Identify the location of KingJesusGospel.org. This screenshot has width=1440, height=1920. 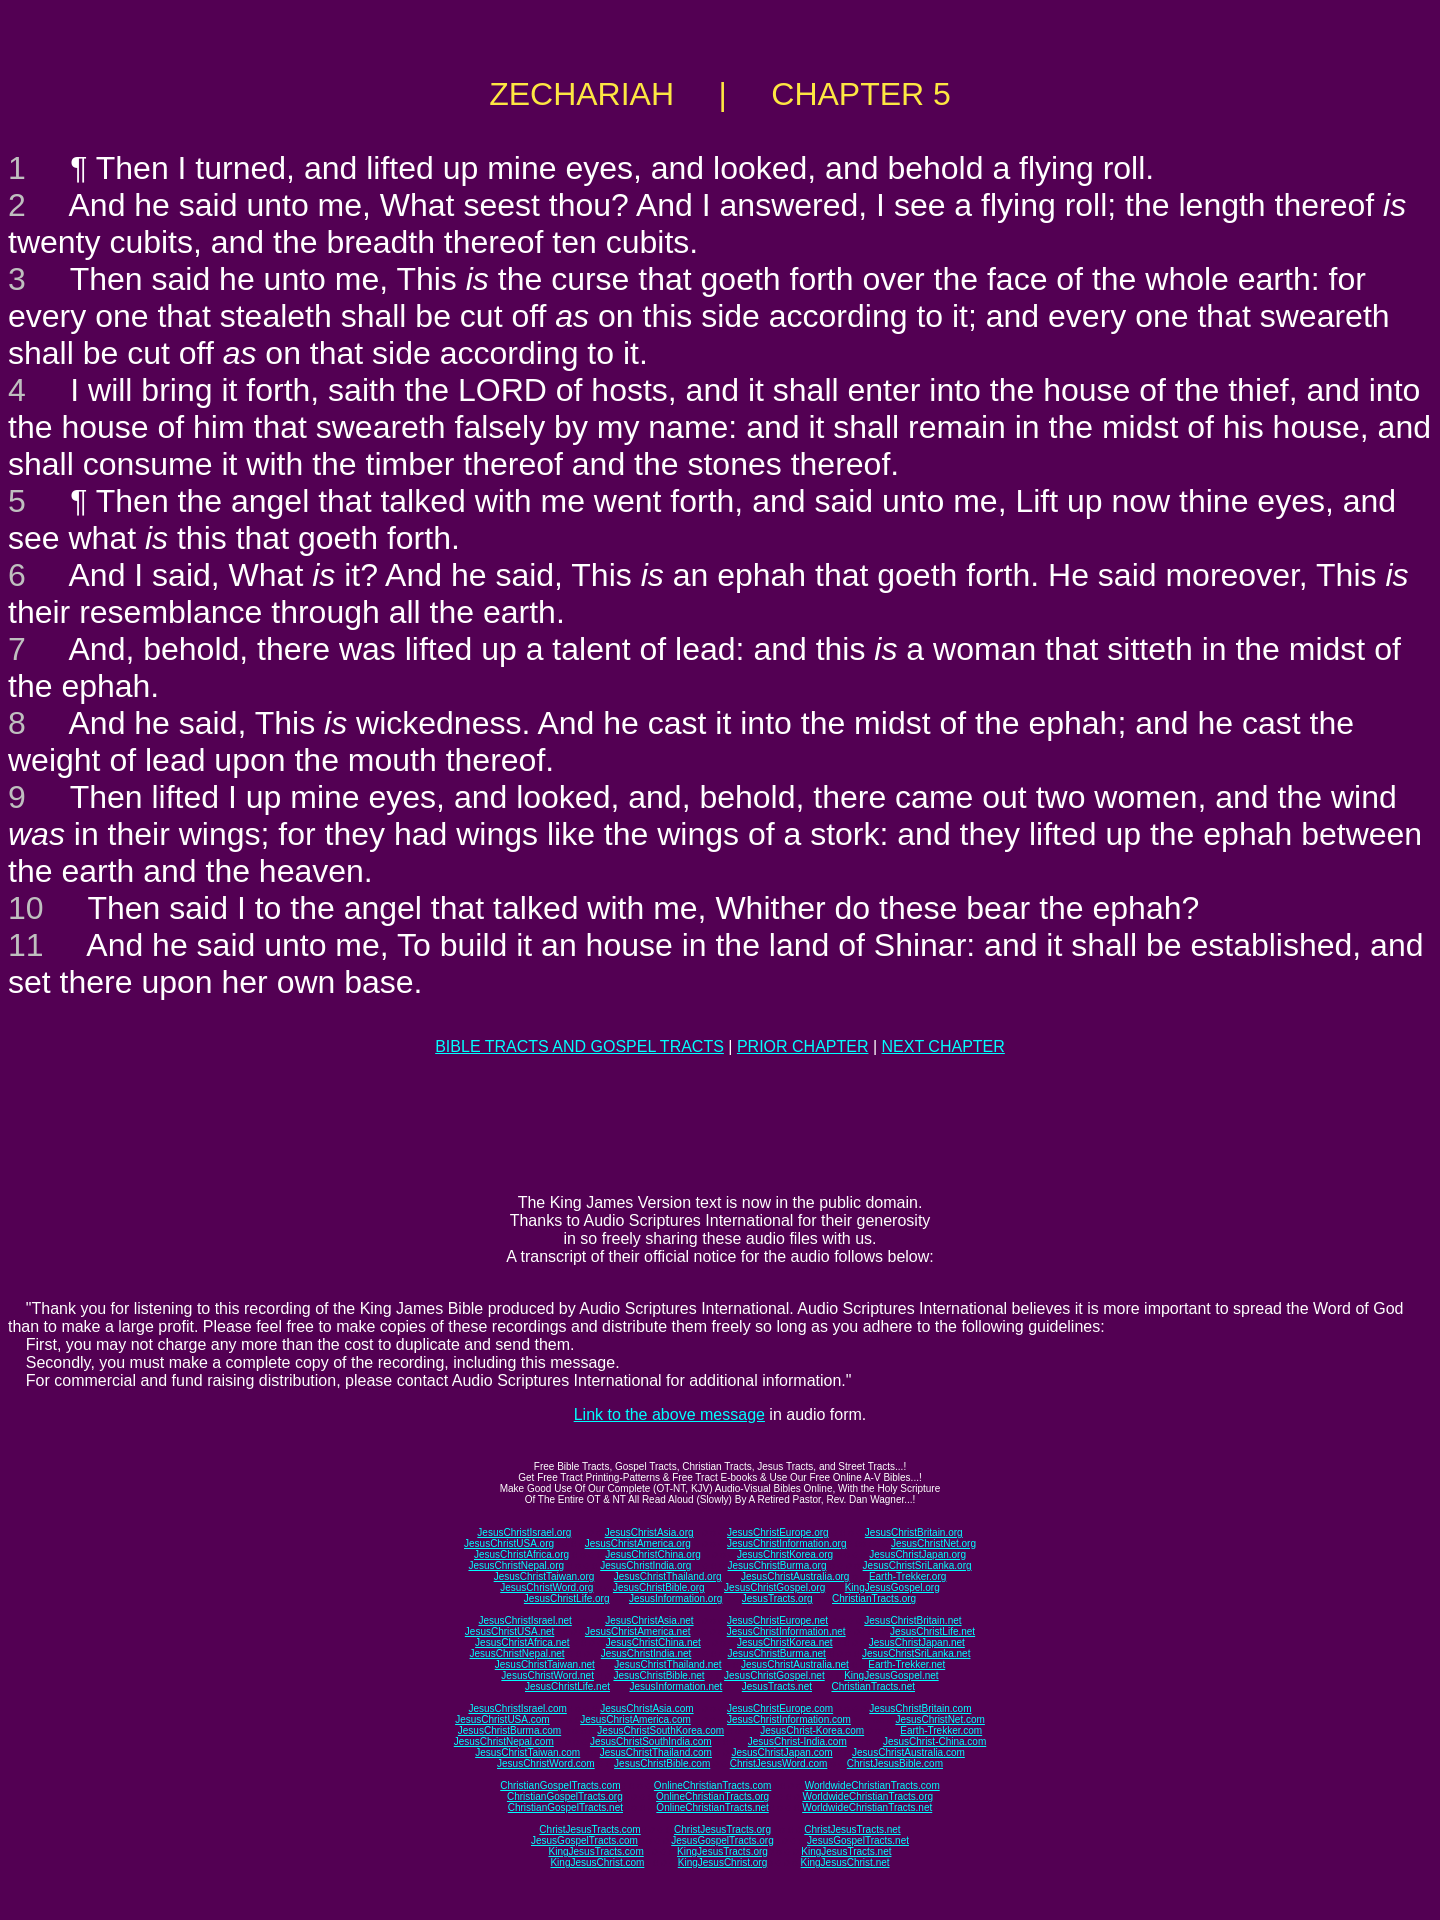
(892, 1587).